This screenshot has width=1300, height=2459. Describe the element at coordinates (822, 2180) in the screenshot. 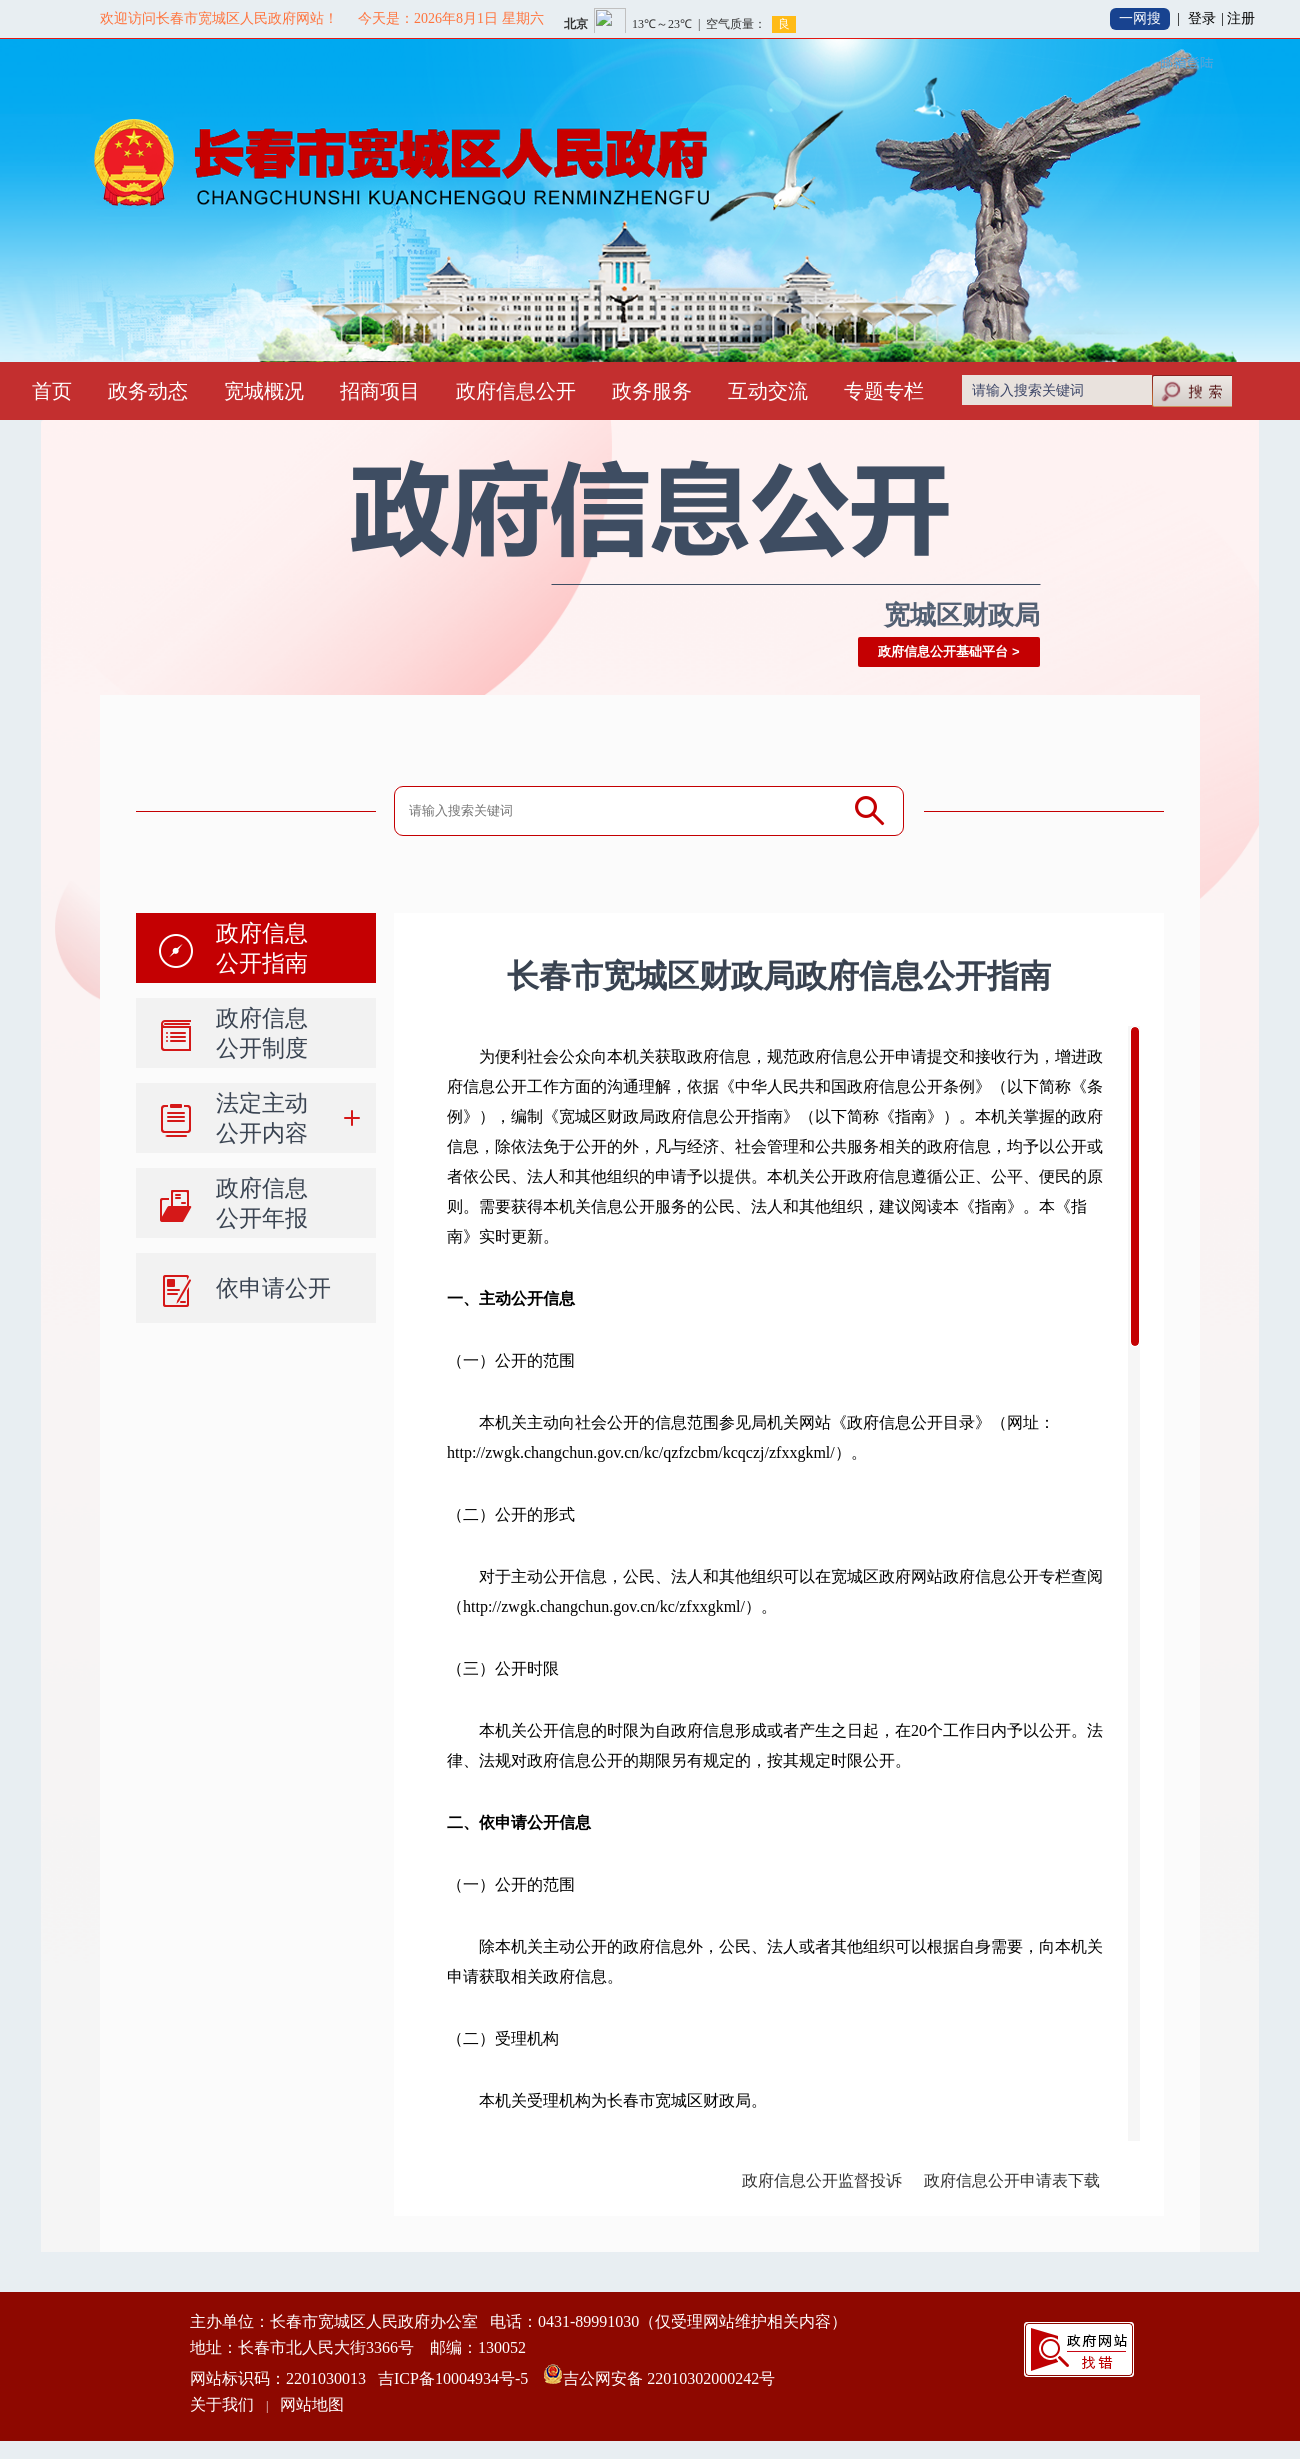

I see `政府信息公开监督投诉` at that location.